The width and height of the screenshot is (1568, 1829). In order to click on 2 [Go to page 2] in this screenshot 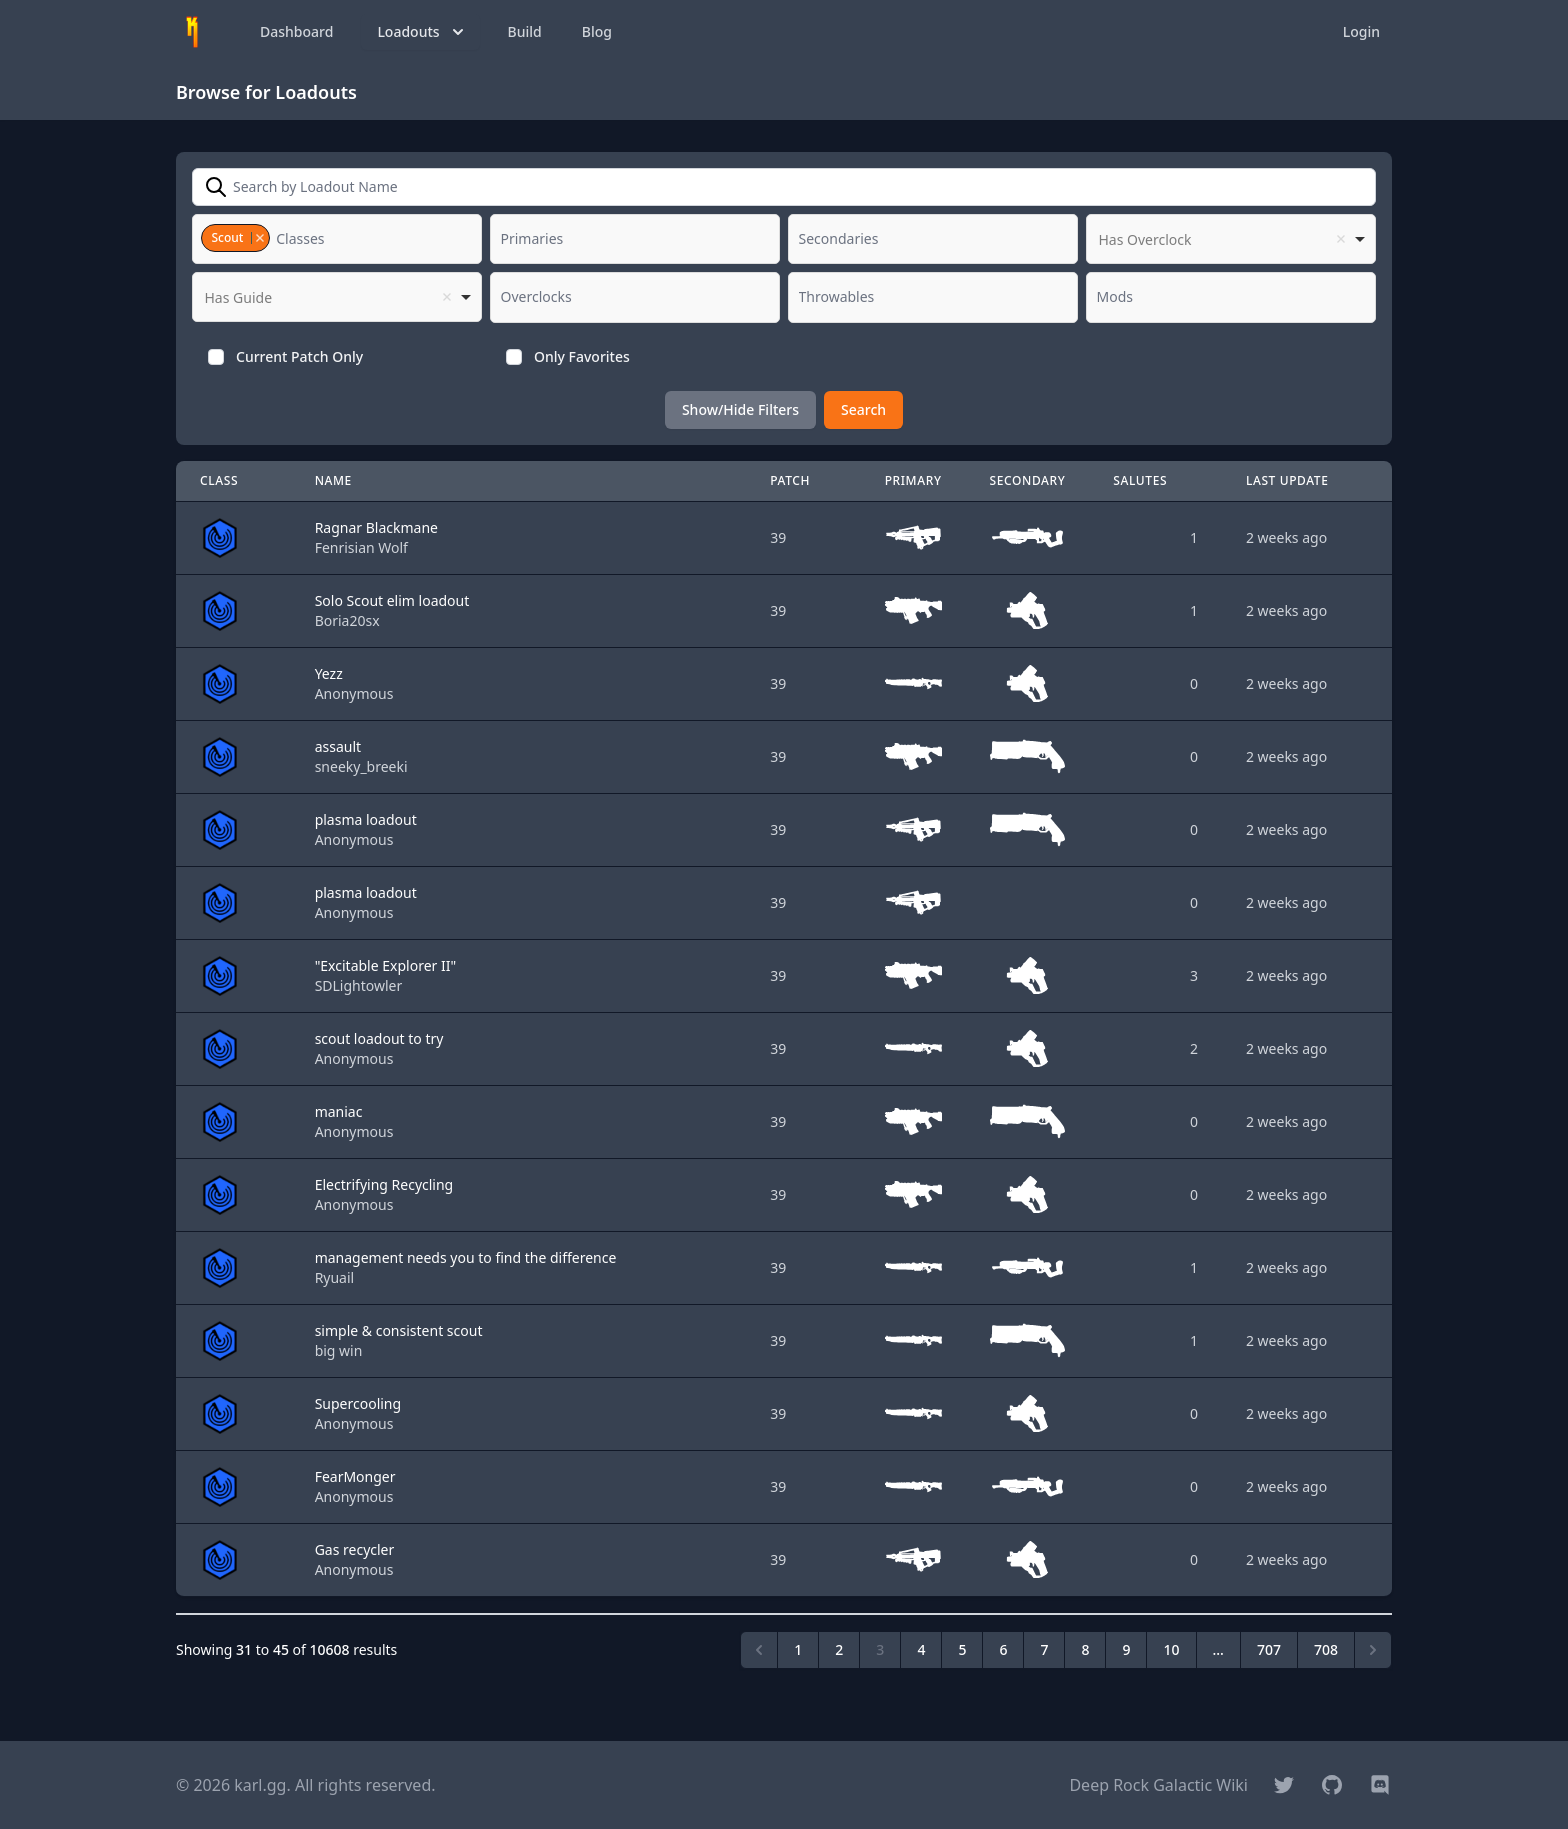, I will do `click(839, 1649)`.